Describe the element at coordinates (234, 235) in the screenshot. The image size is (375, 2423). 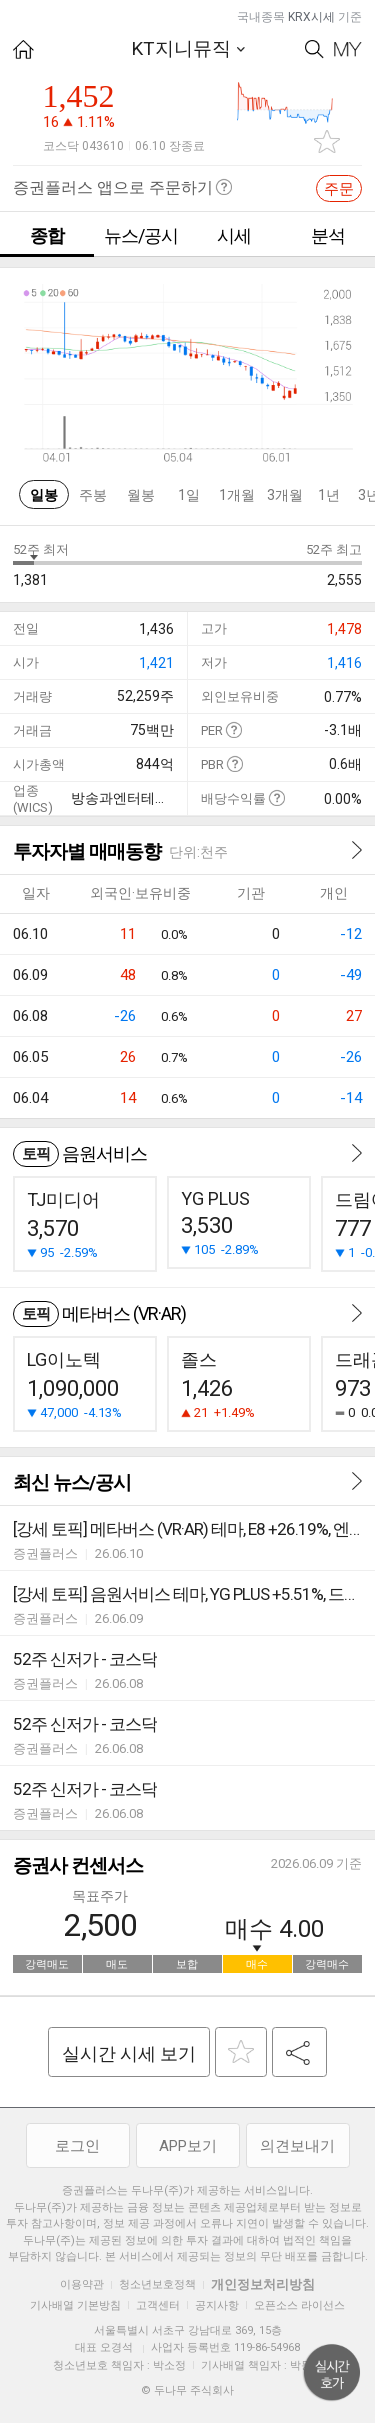
I see `시세` at that location.